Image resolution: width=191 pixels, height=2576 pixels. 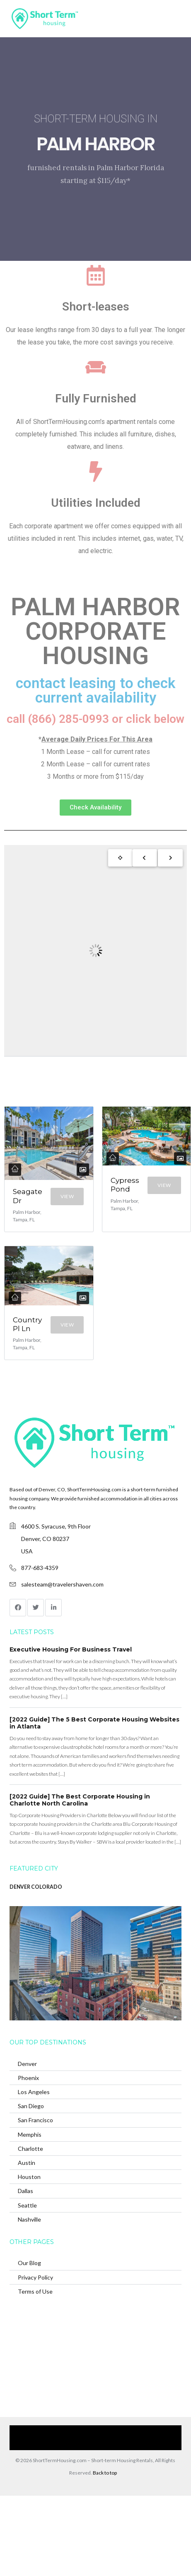 I want to click on Home, so click(x=27, y=2431).